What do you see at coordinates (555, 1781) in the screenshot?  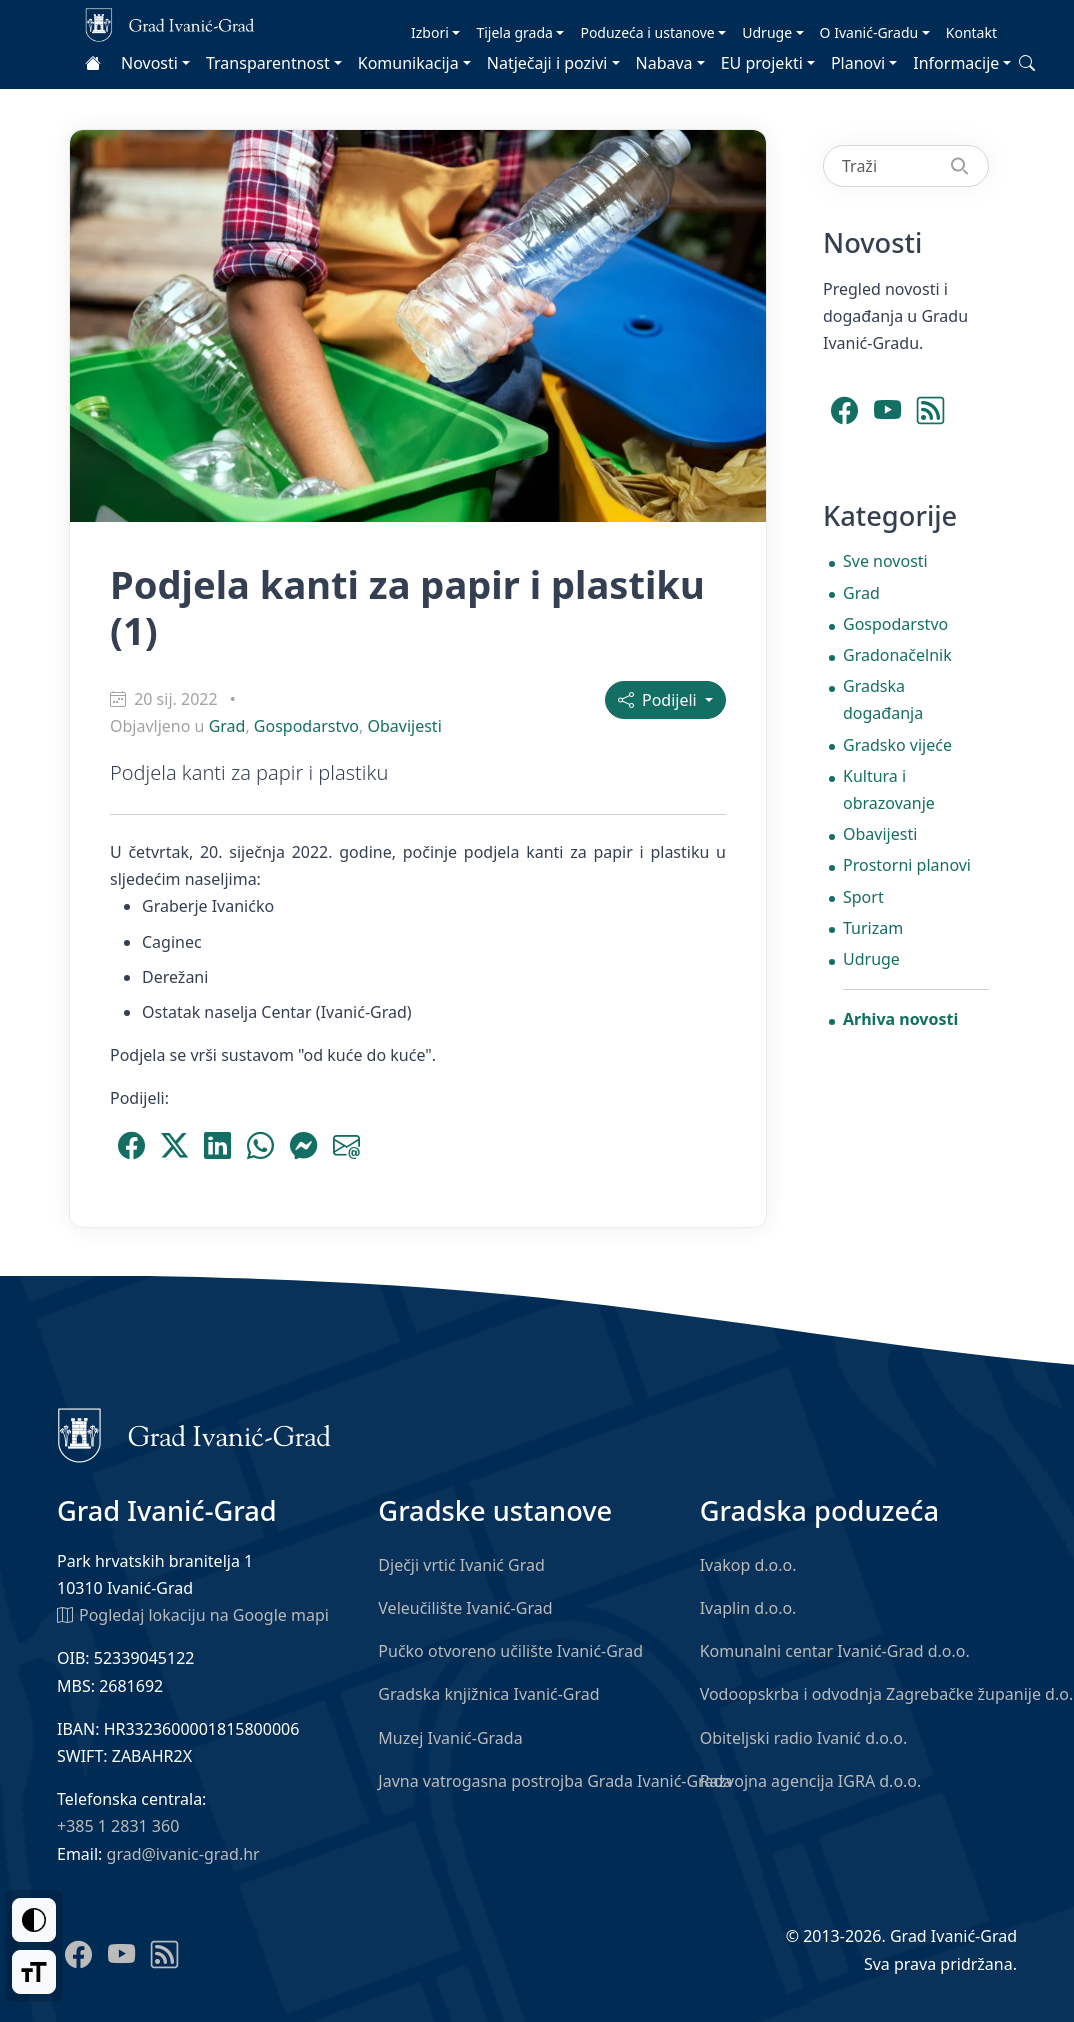 I see `Javna vatrogasna postrojba Grada Ivanić-Grada` at bounding box center [555, 1781].